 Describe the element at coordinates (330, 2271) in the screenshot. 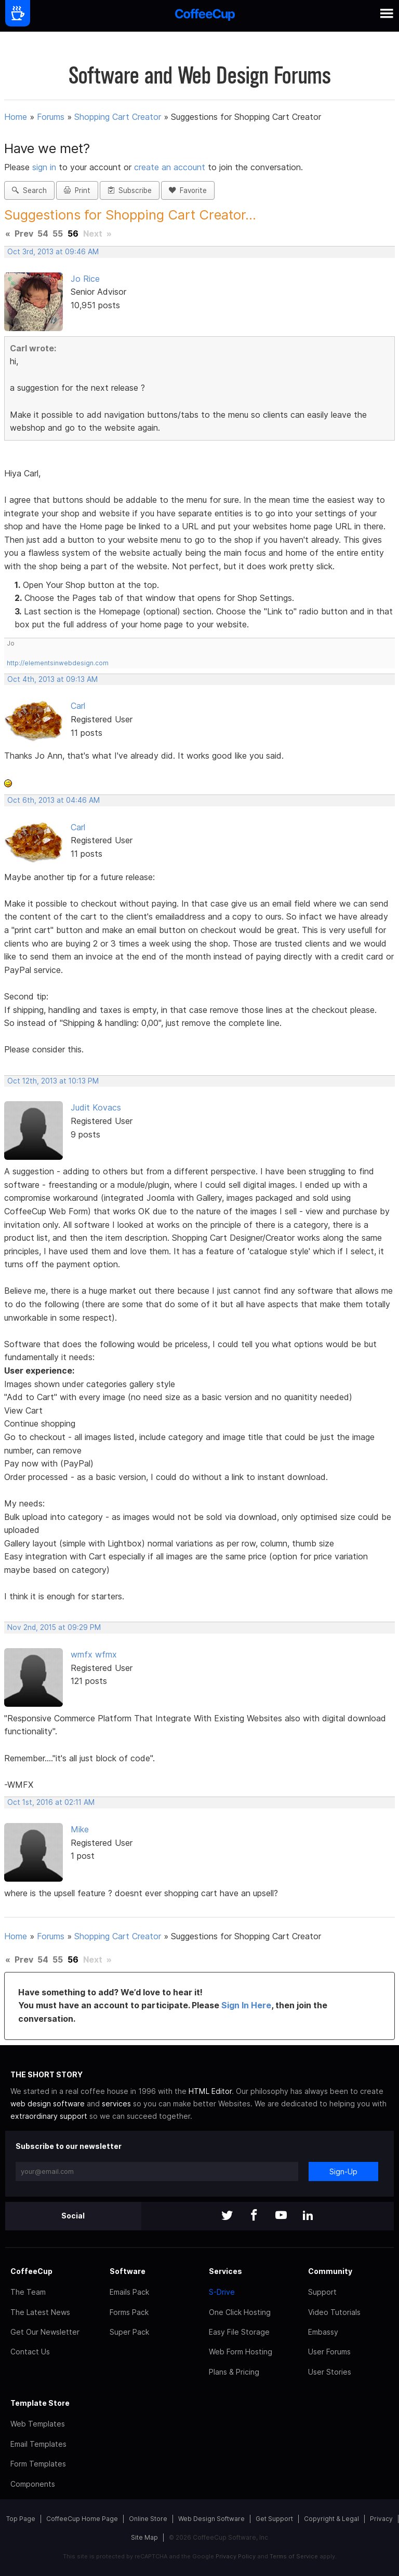

I see `Community` at that location.